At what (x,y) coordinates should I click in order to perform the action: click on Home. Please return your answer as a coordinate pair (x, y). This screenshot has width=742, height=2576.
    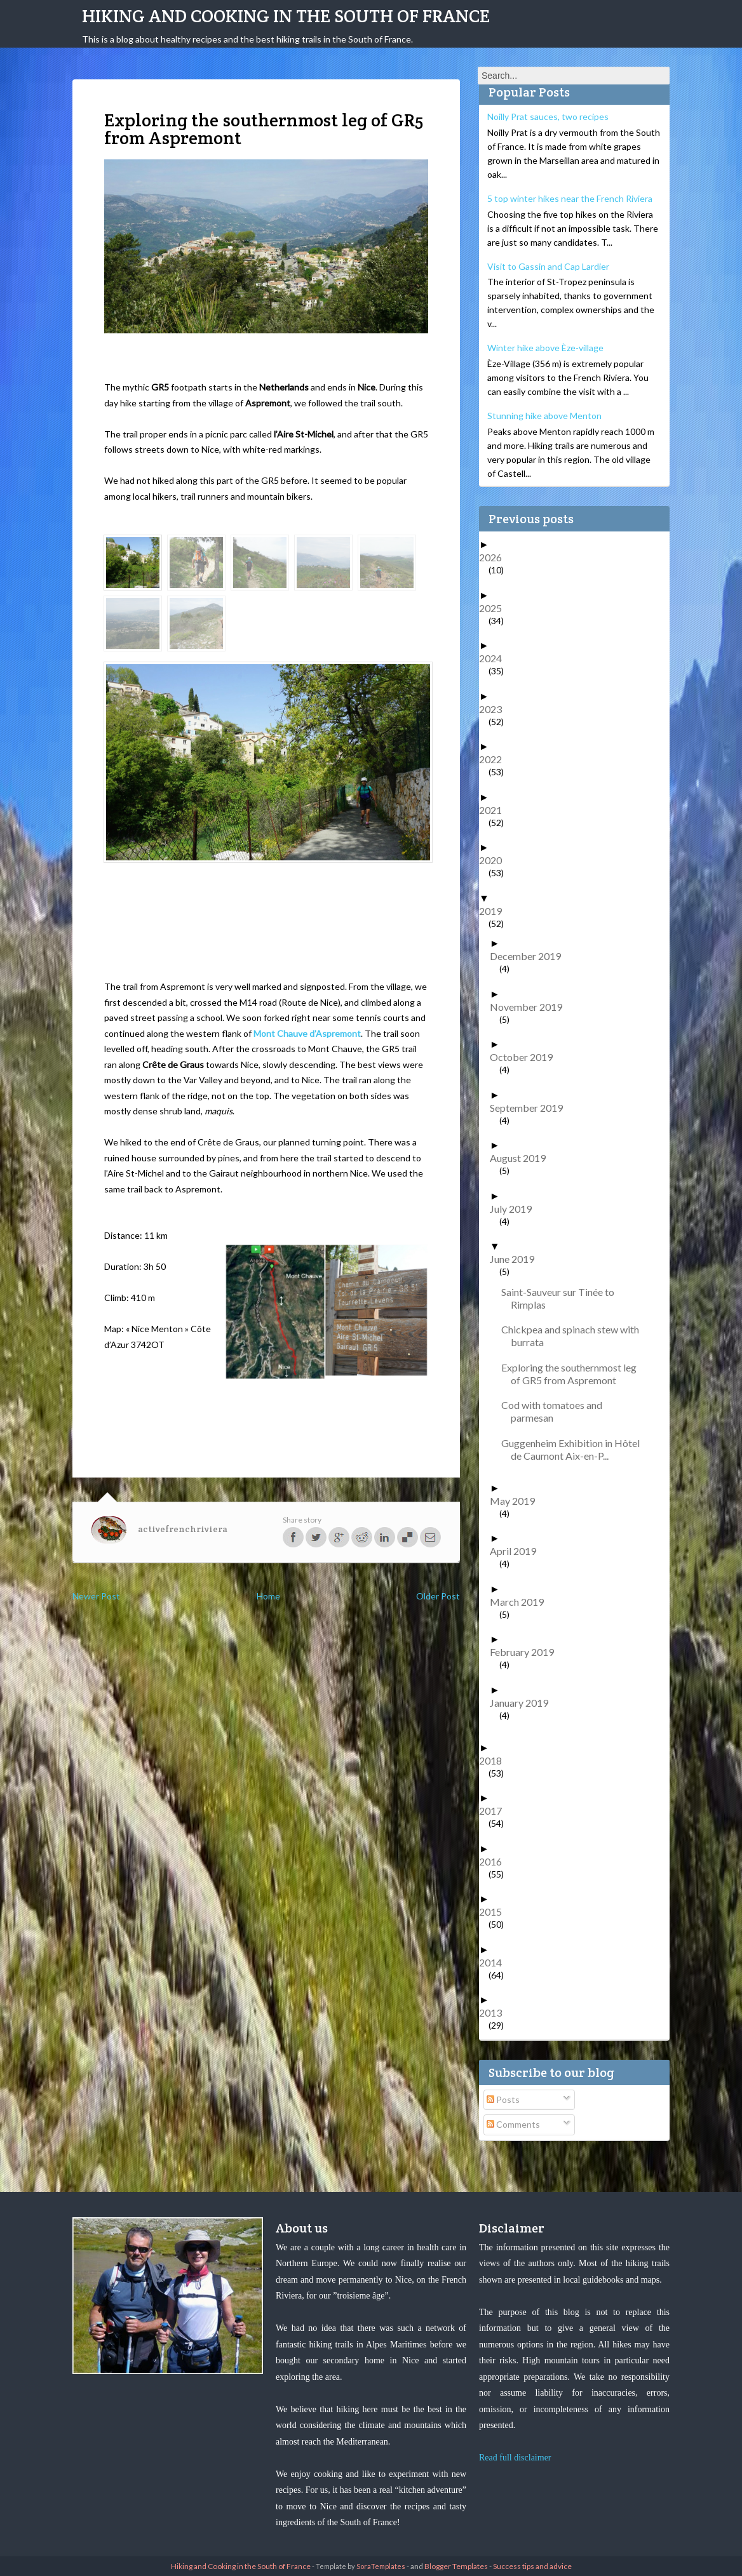
    Looking at the image, I should click on (268, 1596).